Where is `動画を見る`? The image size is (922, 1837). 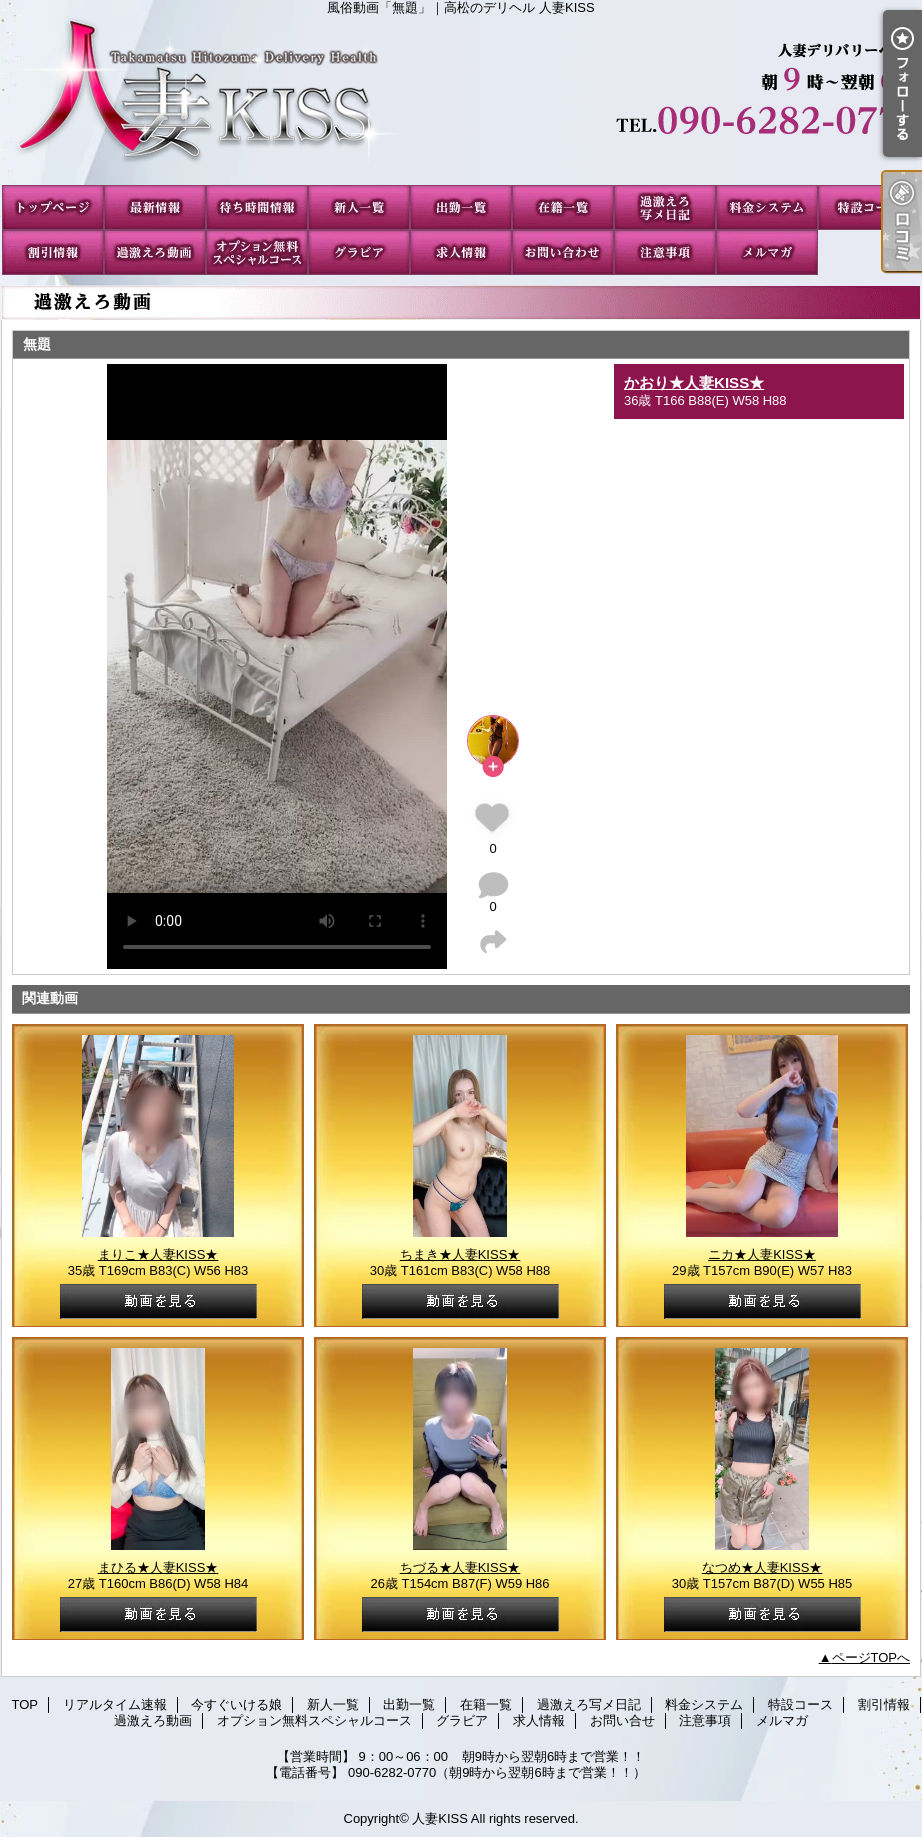
動画を見る is located at coordinates (158, 1301).